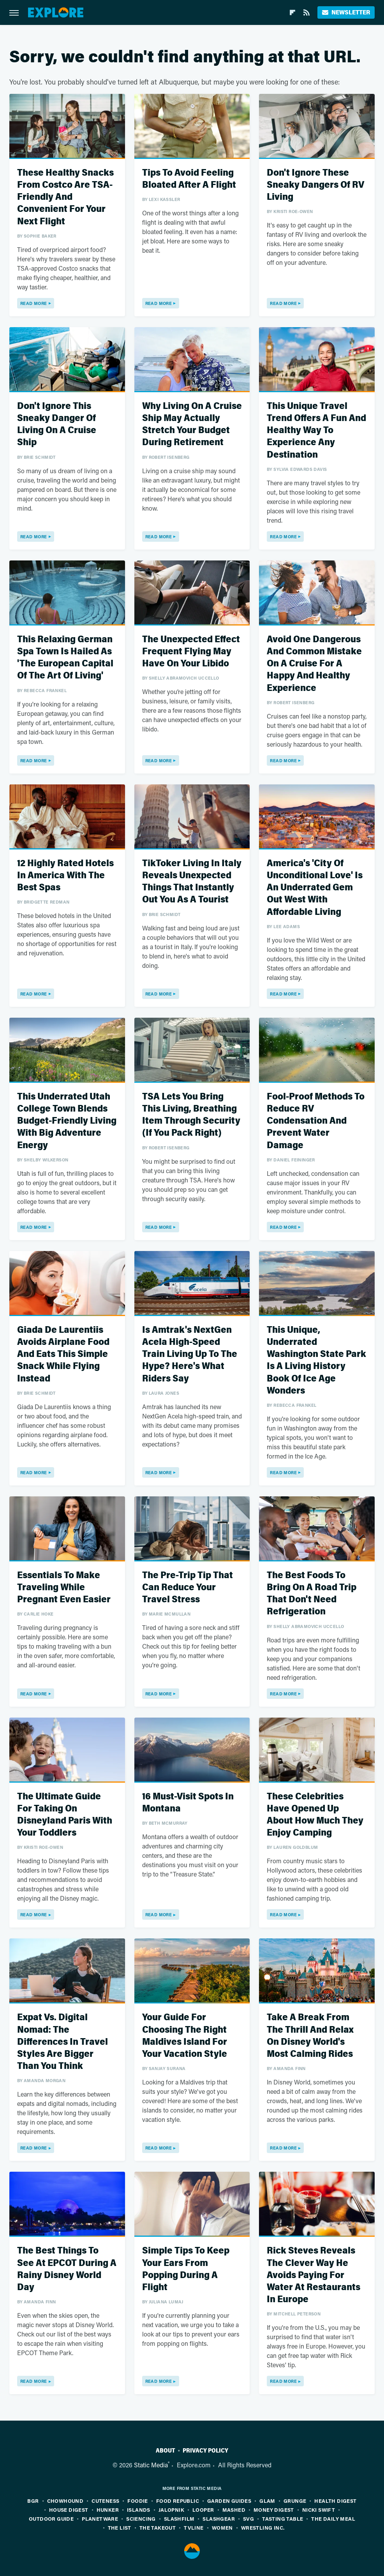  What do you see at coordinates (311, 1593) in the screenshot?
I see `The Best Foods To Bring On A Road Trip That Don't Need Refrigeration` at bounding box center [311, 1593].